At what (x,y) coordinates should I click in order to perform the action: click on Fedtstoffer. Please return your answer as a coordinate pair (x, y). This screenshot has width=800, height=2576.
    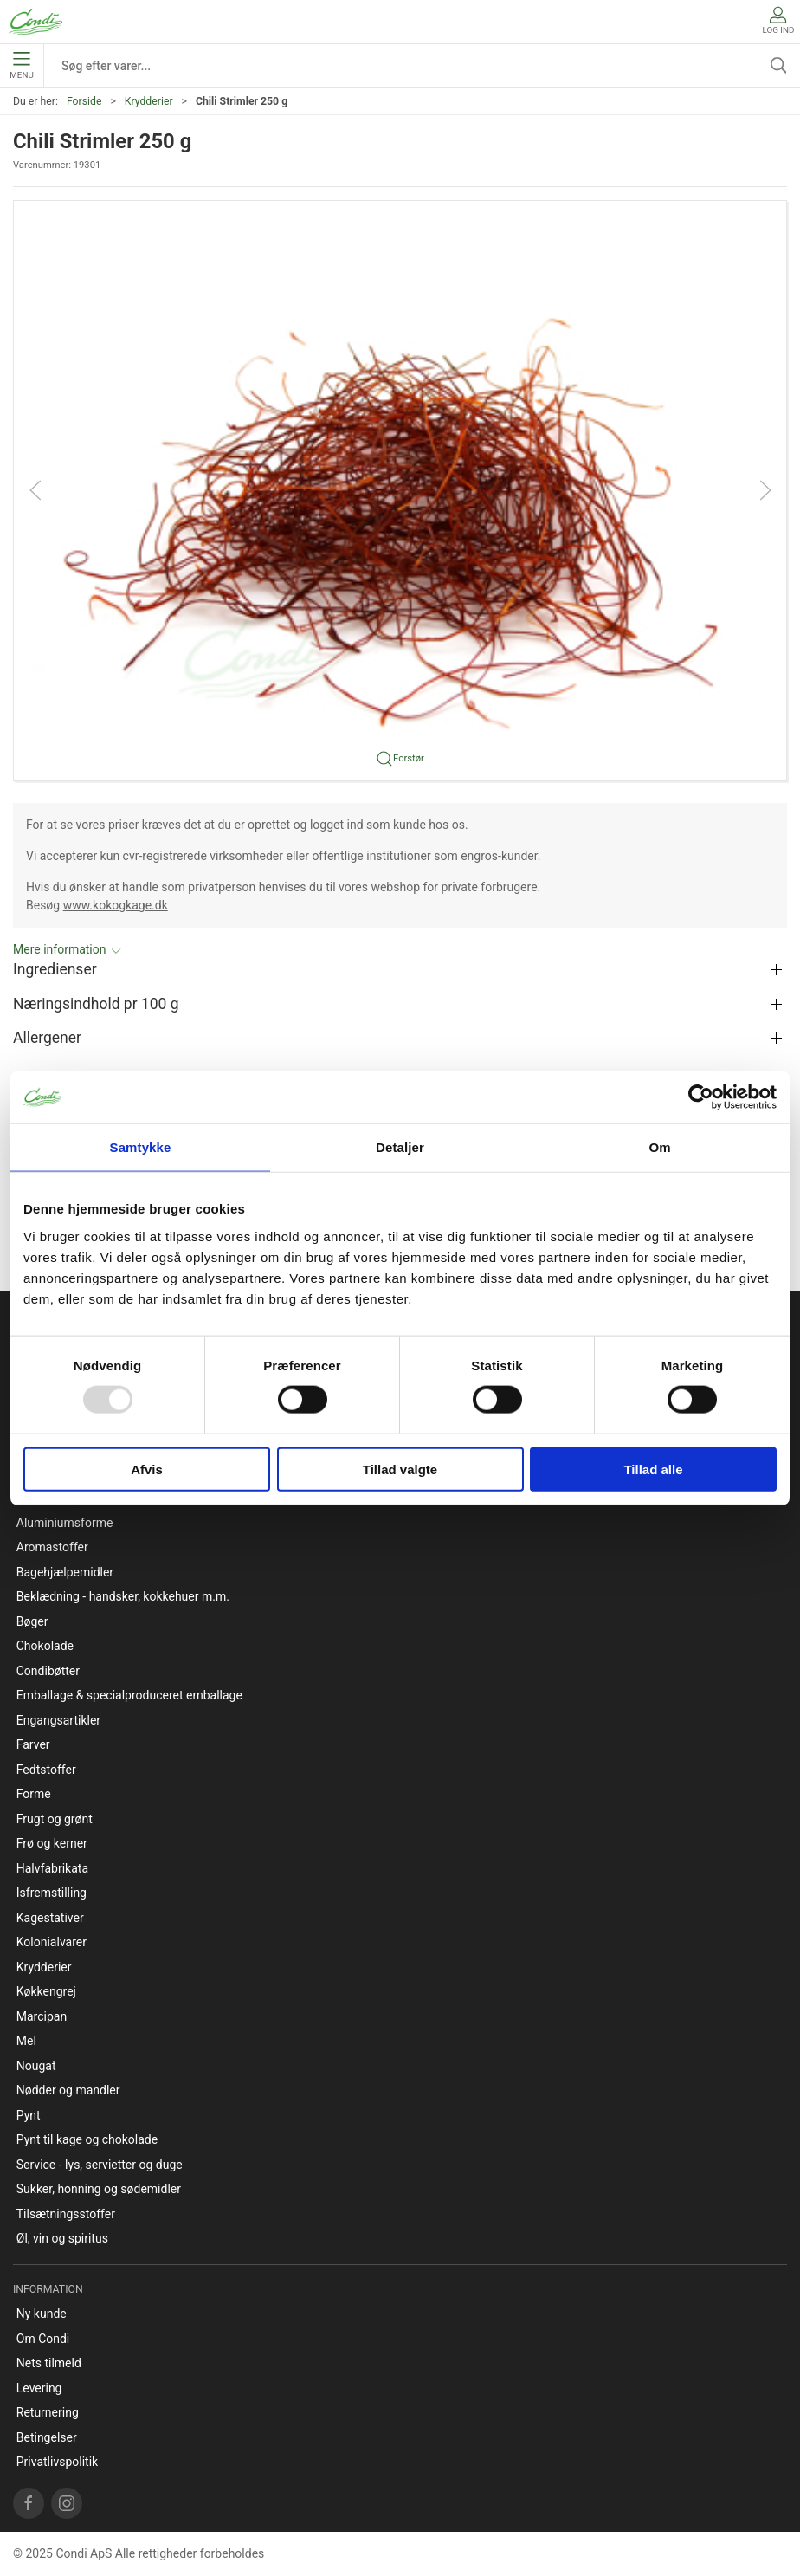
    Looking at the image, I should click on (46, 1770).